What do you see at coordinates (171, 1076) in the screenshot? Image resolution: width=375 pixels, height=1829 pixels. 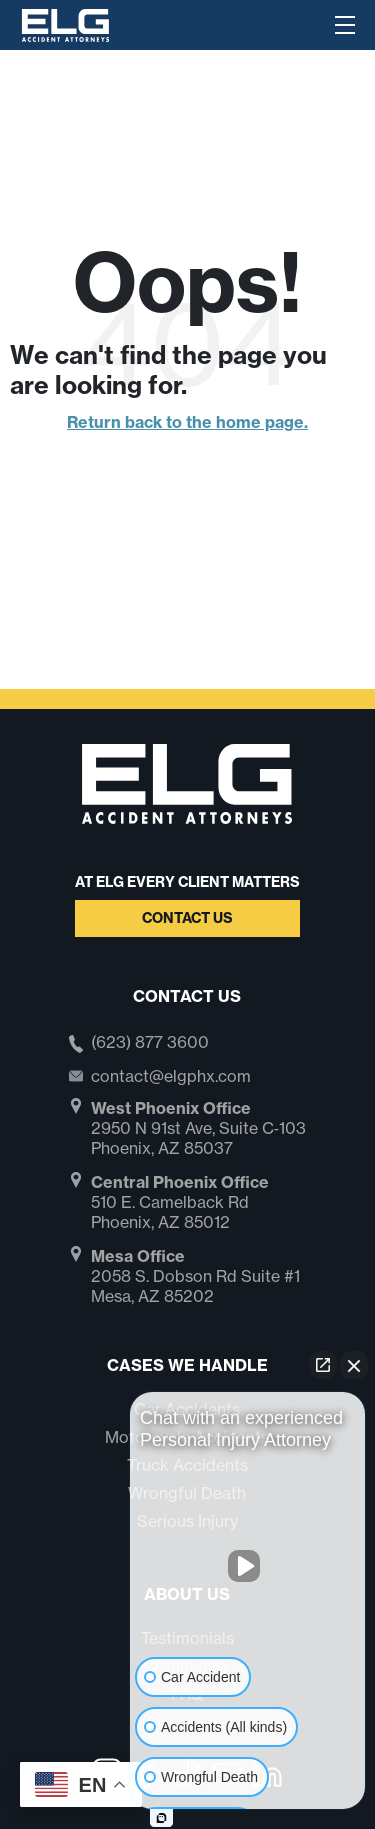 I see `contact@elgphx.com` at bounding box center [171, 1076].